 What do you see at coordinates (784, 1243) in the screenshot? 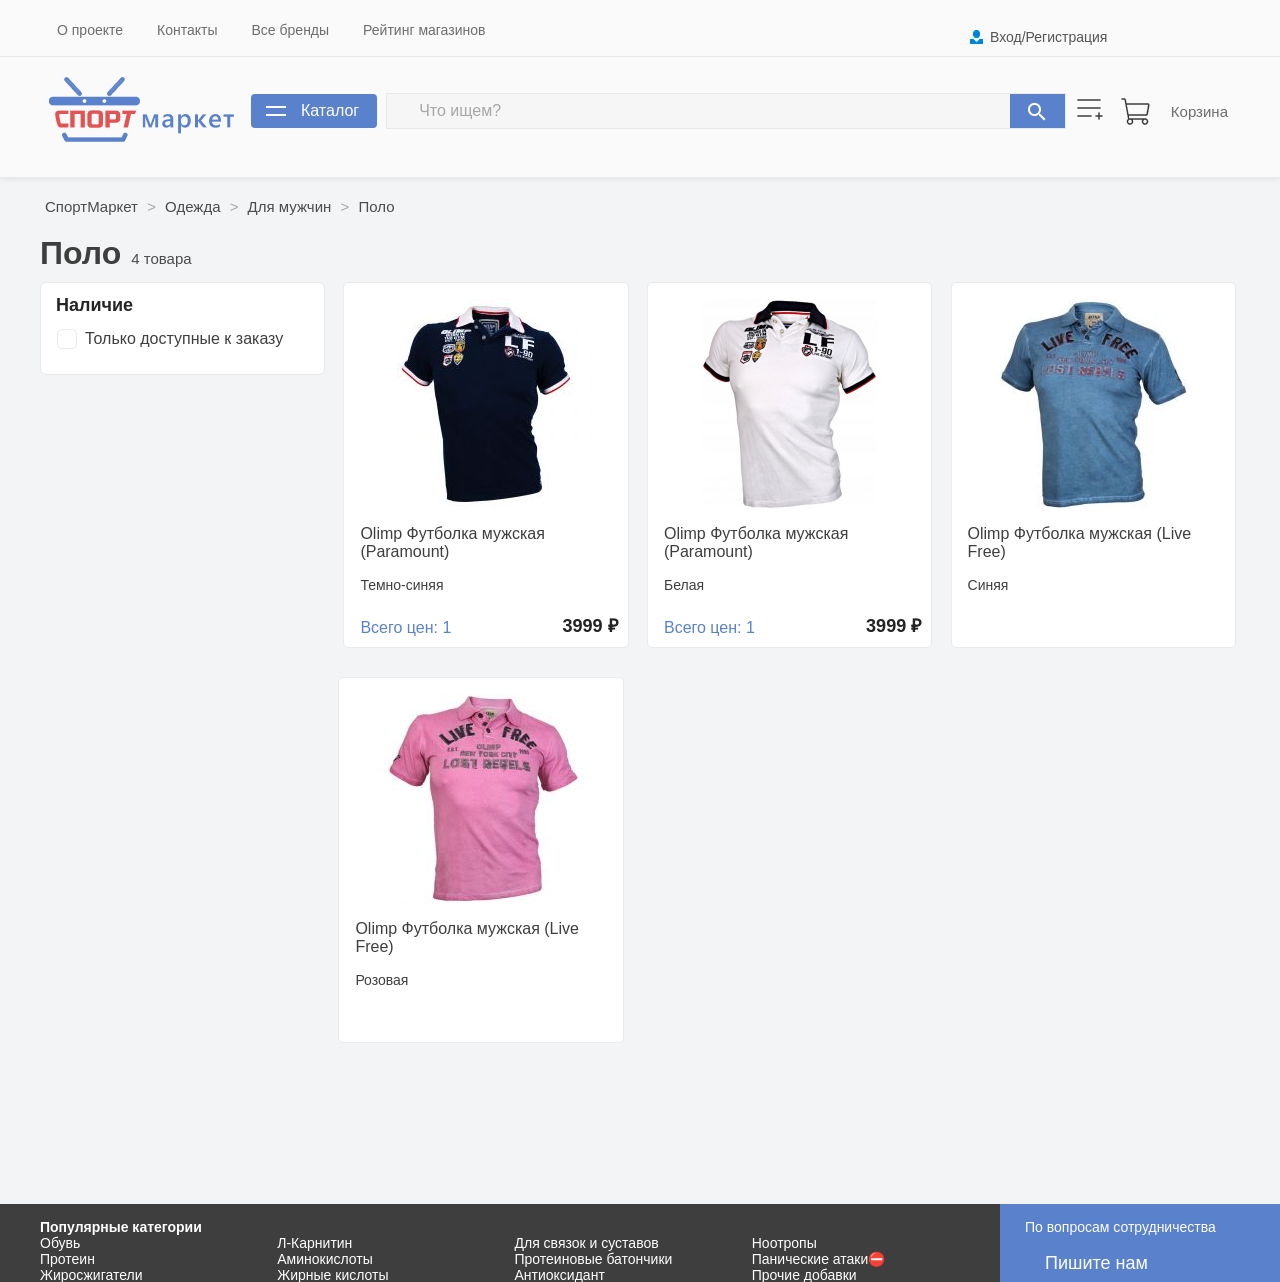
I see `Ноотропы` at bounding box center [784, 1243].